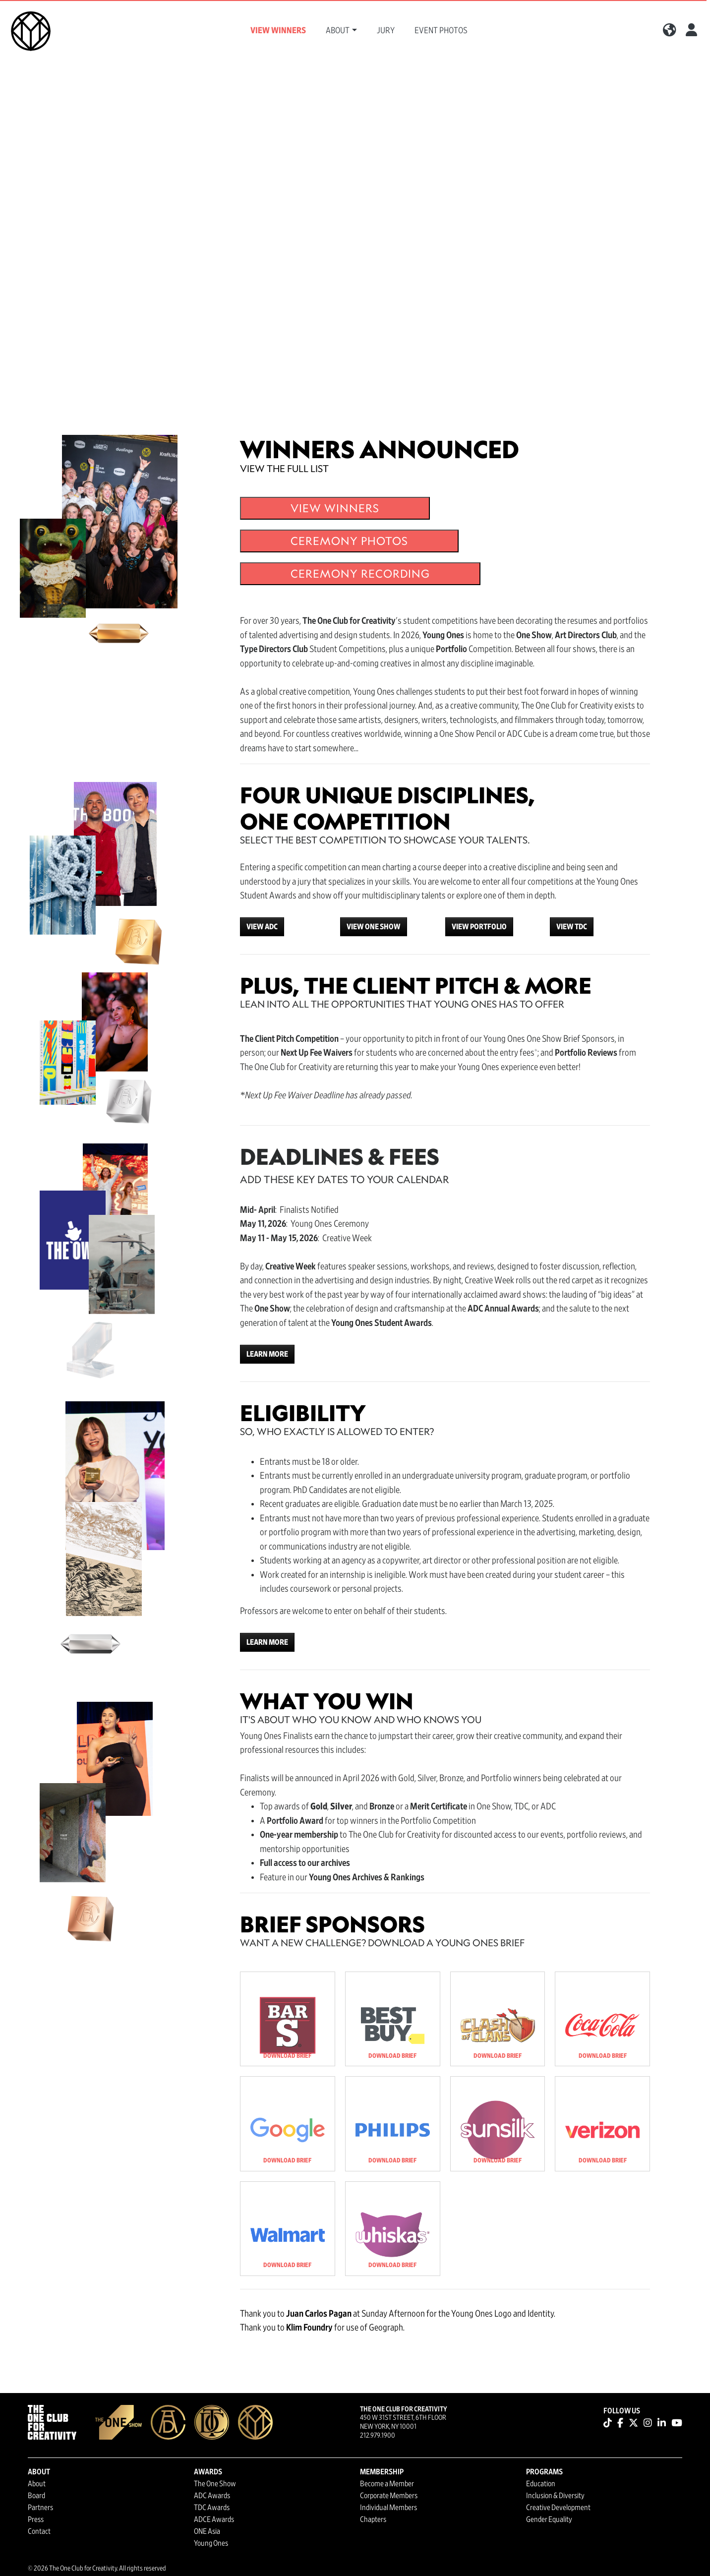 This screenshot has width=710, height=2576. I want to click on Board, so click(36, 2496).